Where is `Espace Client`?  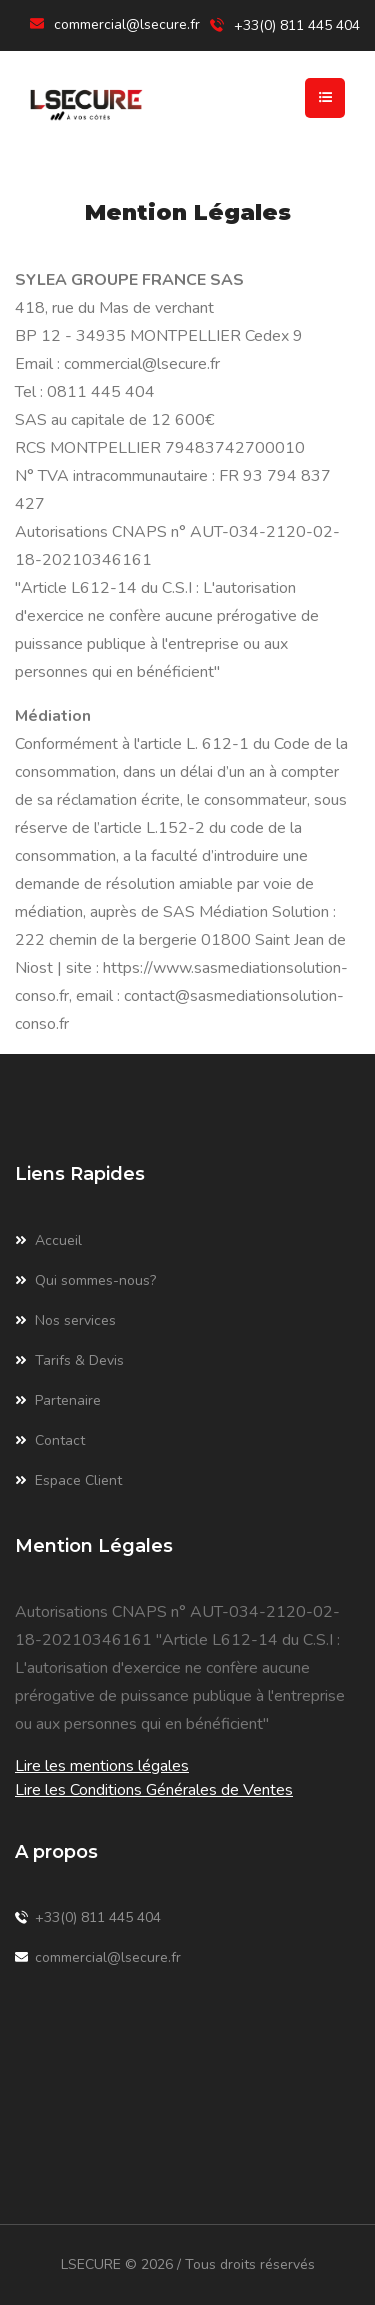
Espace Client is located at coordinates (68, 1481).